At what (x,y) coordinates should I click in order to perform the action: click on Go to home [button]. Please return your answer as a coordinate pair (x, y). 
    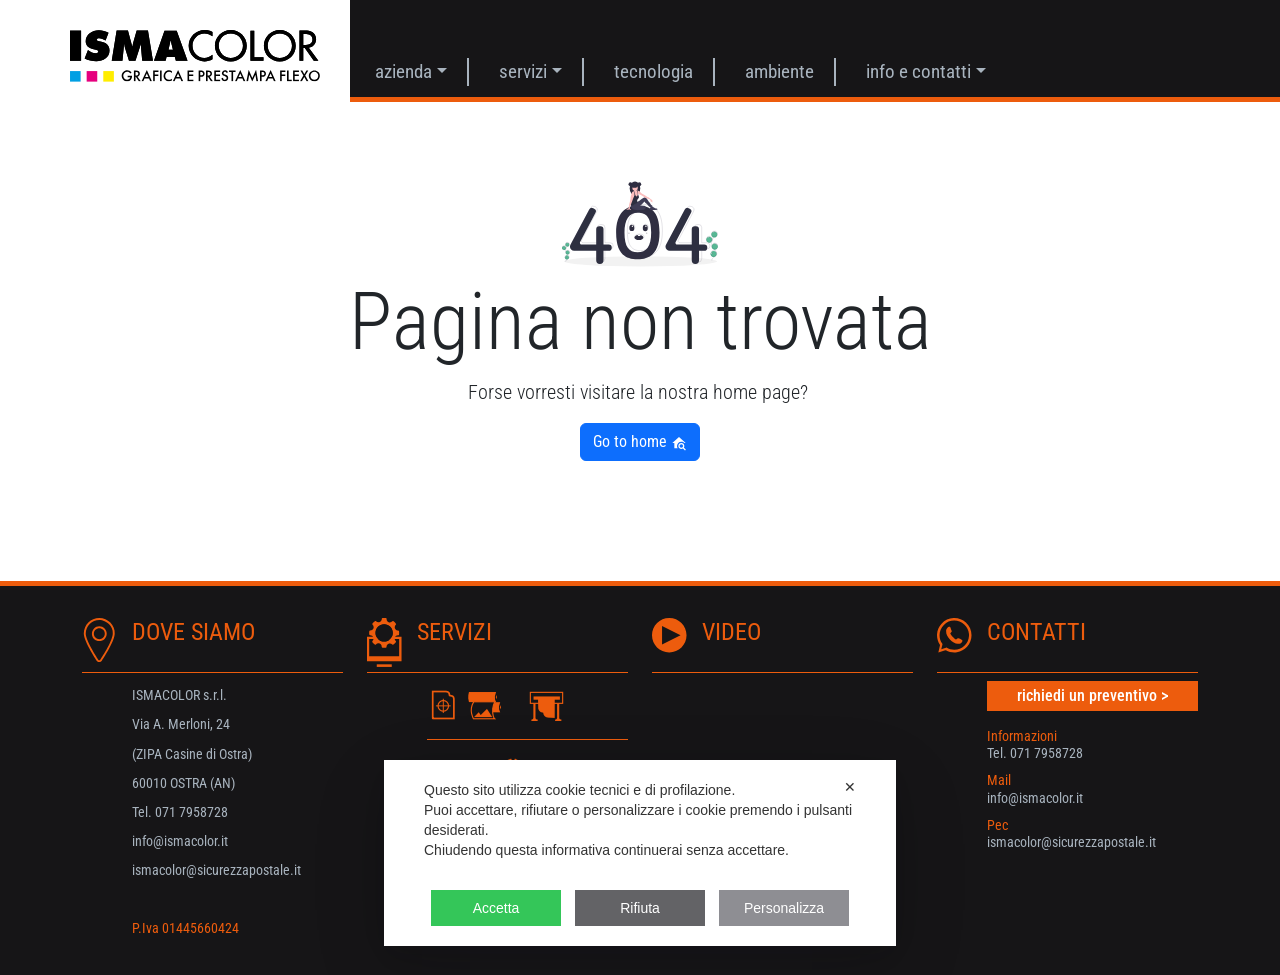
    Looking at the image, I should click on (640, 441).